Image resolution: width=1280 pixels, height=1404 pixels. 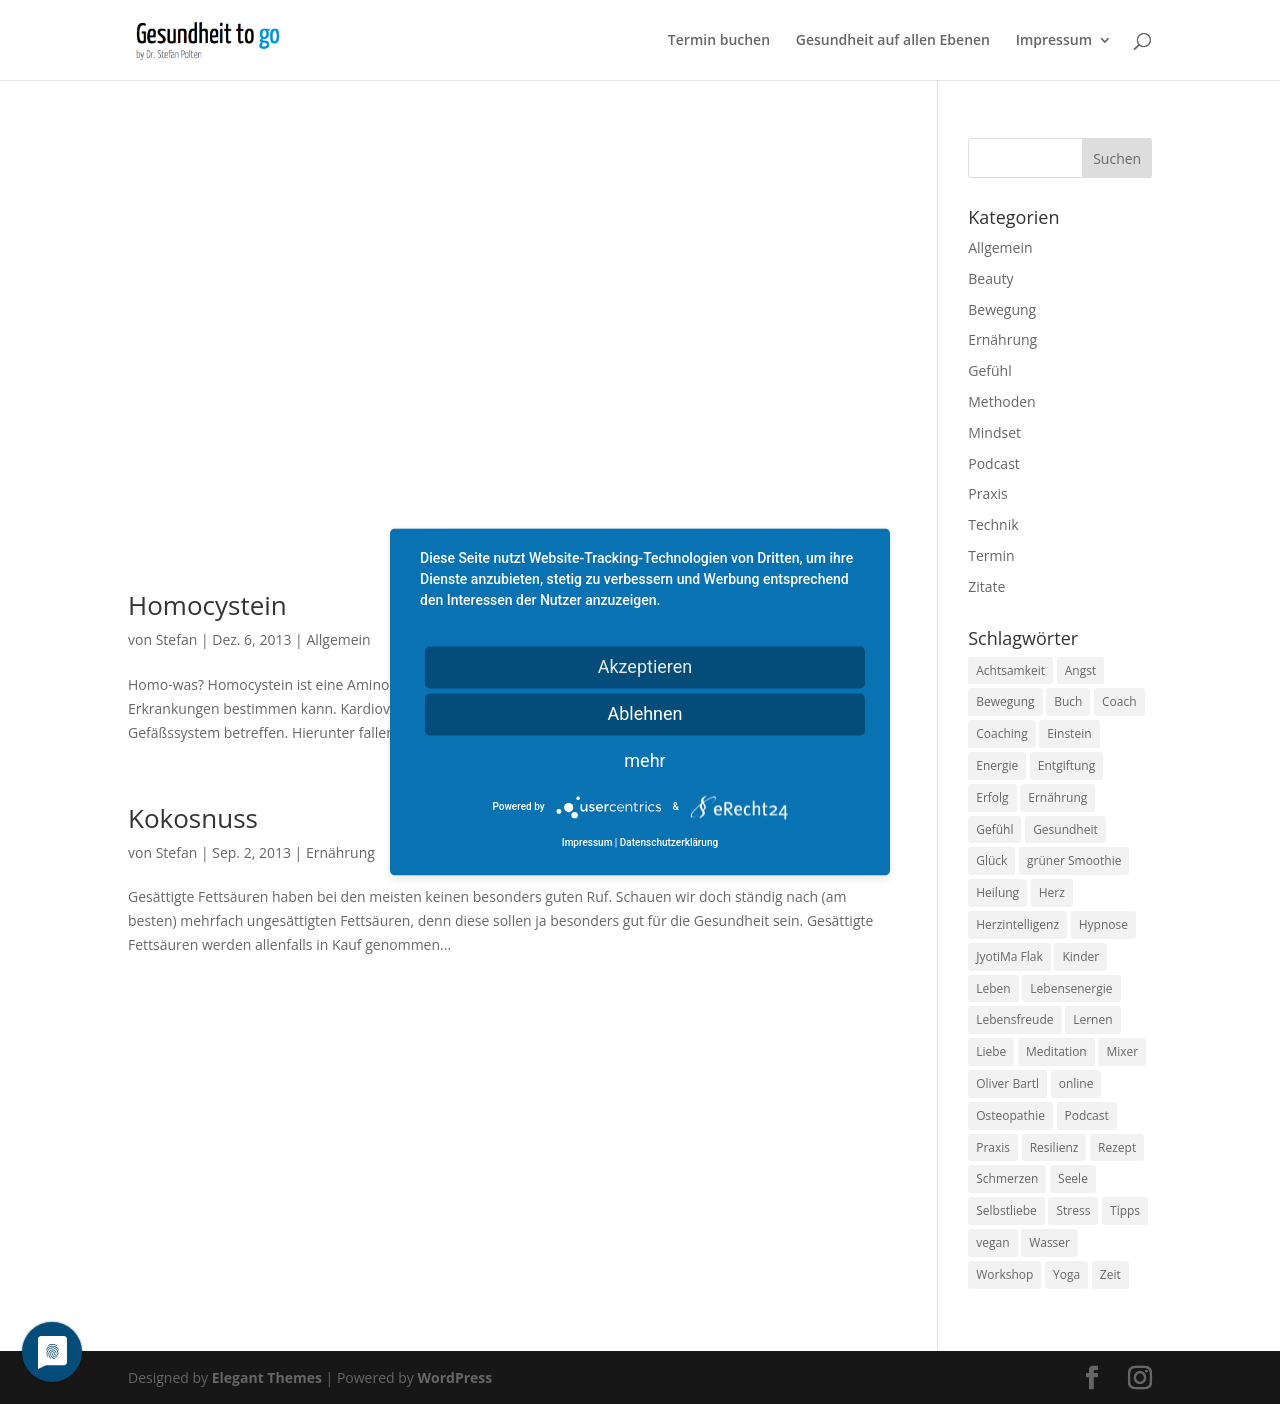 I want to click on Bewegung, so click(x=1002, y=309).